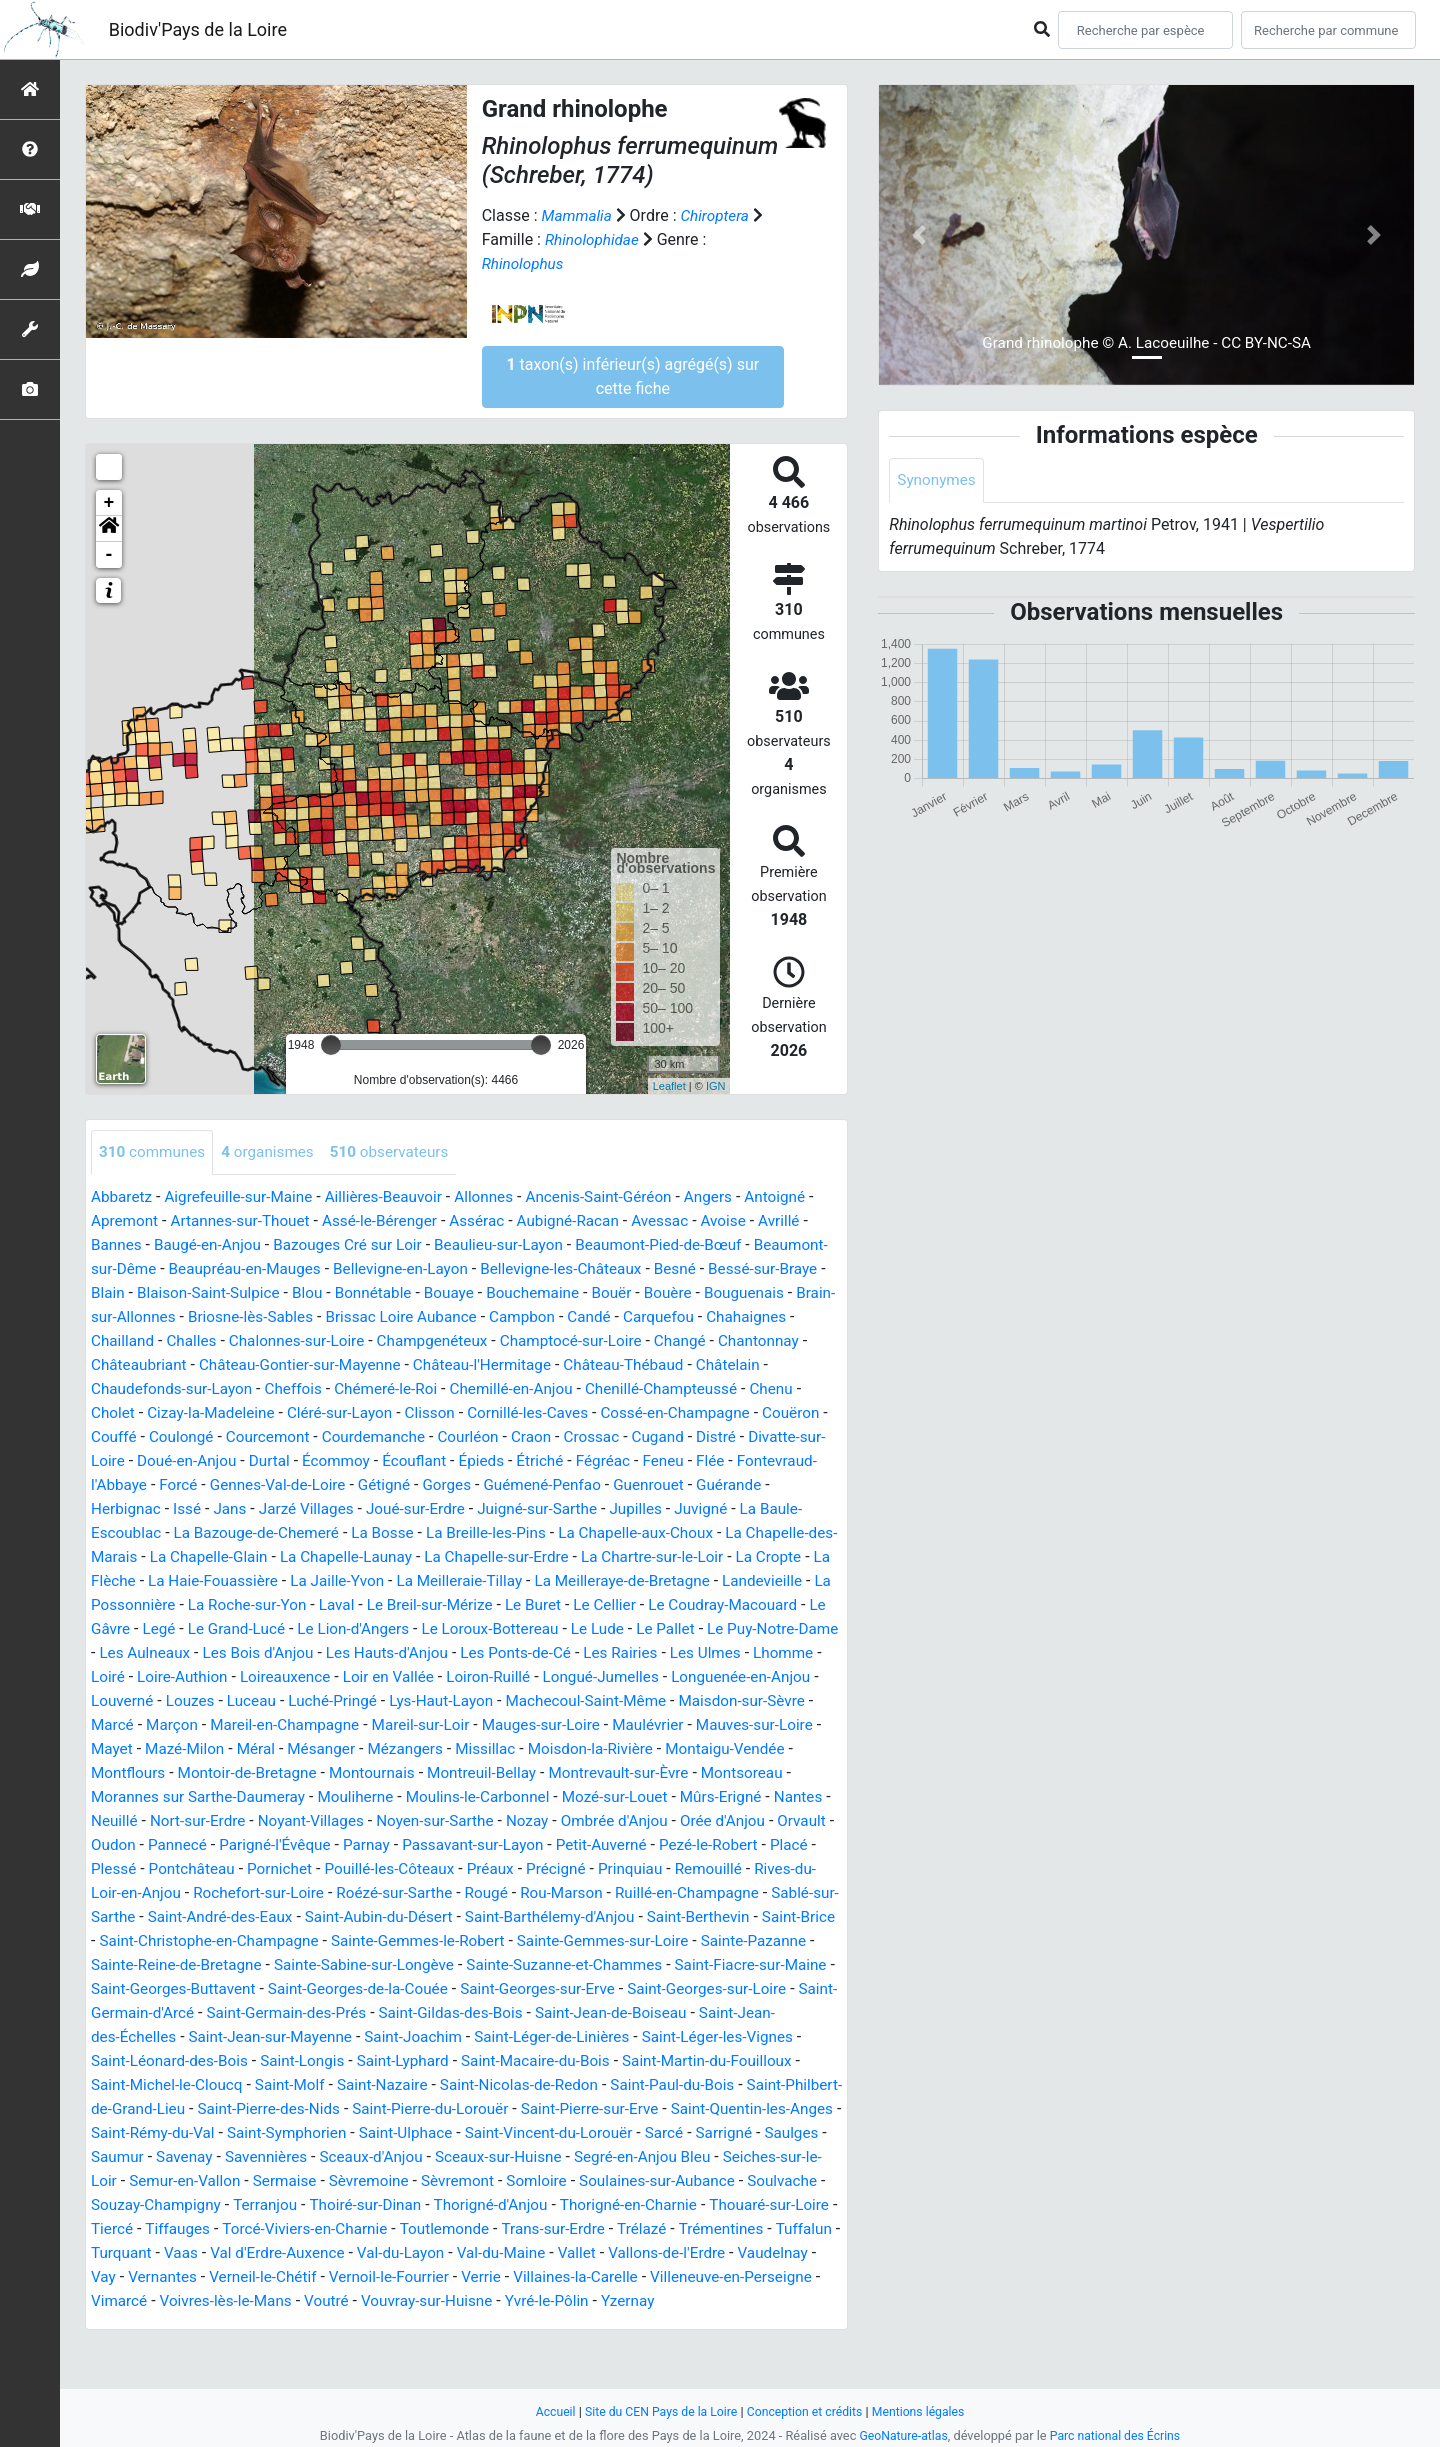  Describe the element at coordinates (288, 1917) in the screenshot. I see `Rochefort-sur-Loire` at that location.